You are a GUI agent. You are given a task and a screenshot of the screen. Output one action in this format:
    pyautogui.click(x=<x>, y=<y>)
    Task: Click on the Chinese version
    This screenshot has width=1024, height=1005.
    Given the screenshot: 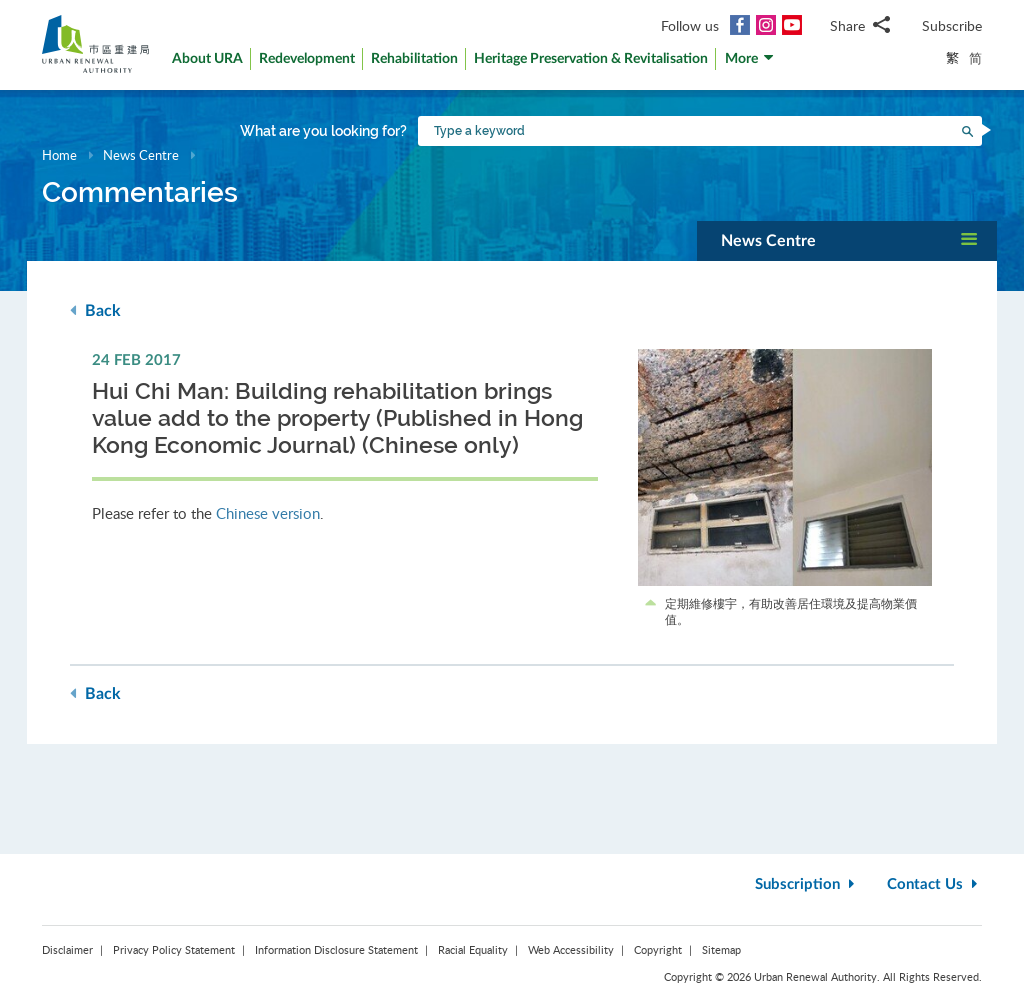 What is the action you would take?
    pyautogui.click(x=268, y=513)
    